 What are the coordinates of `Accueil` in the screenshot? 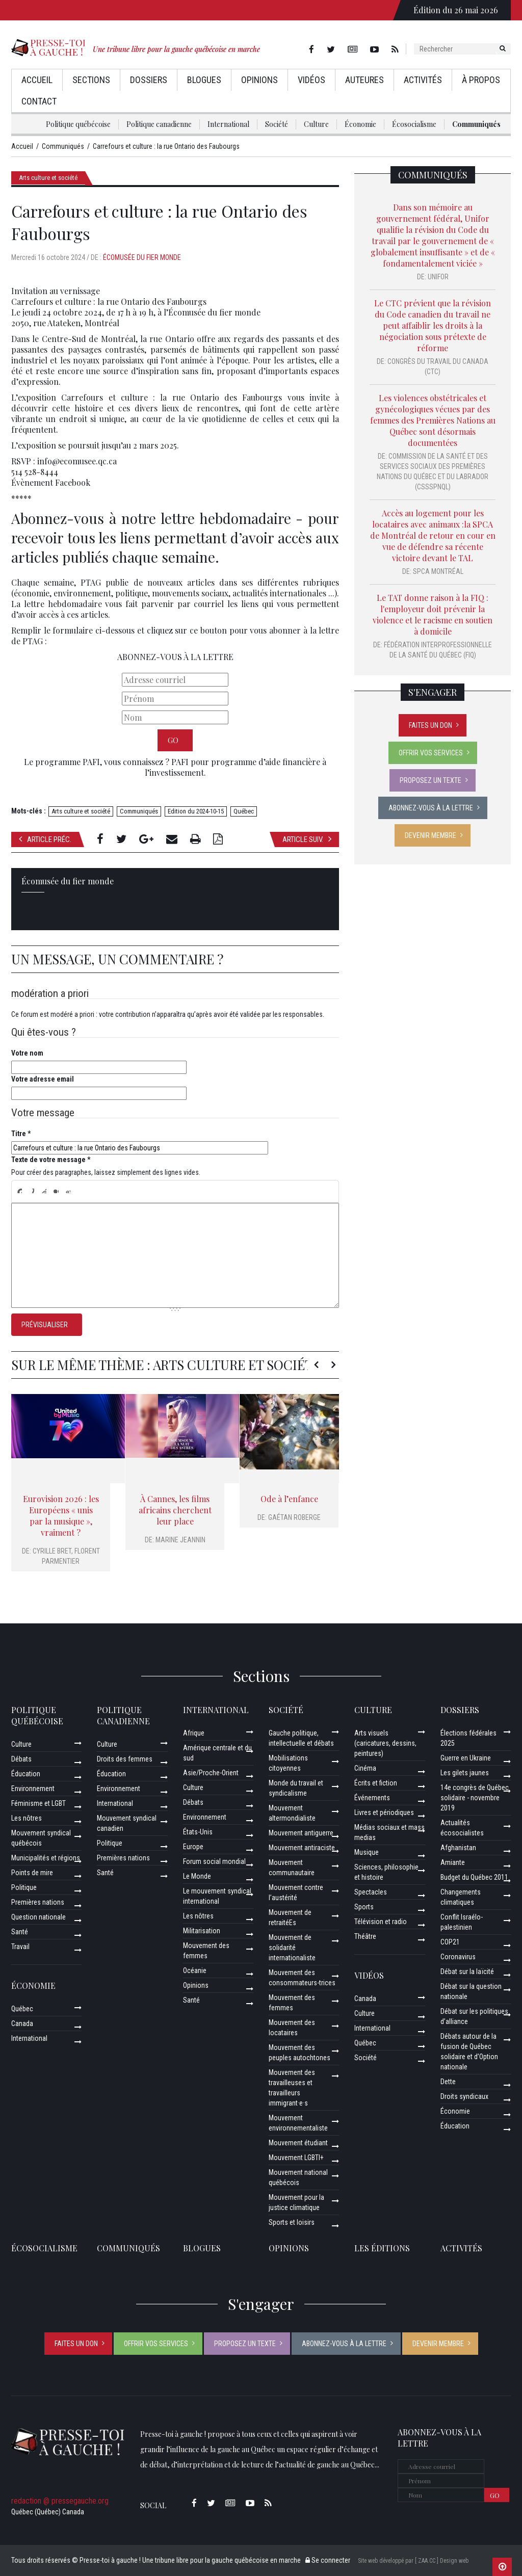 It's located at (37, 79).